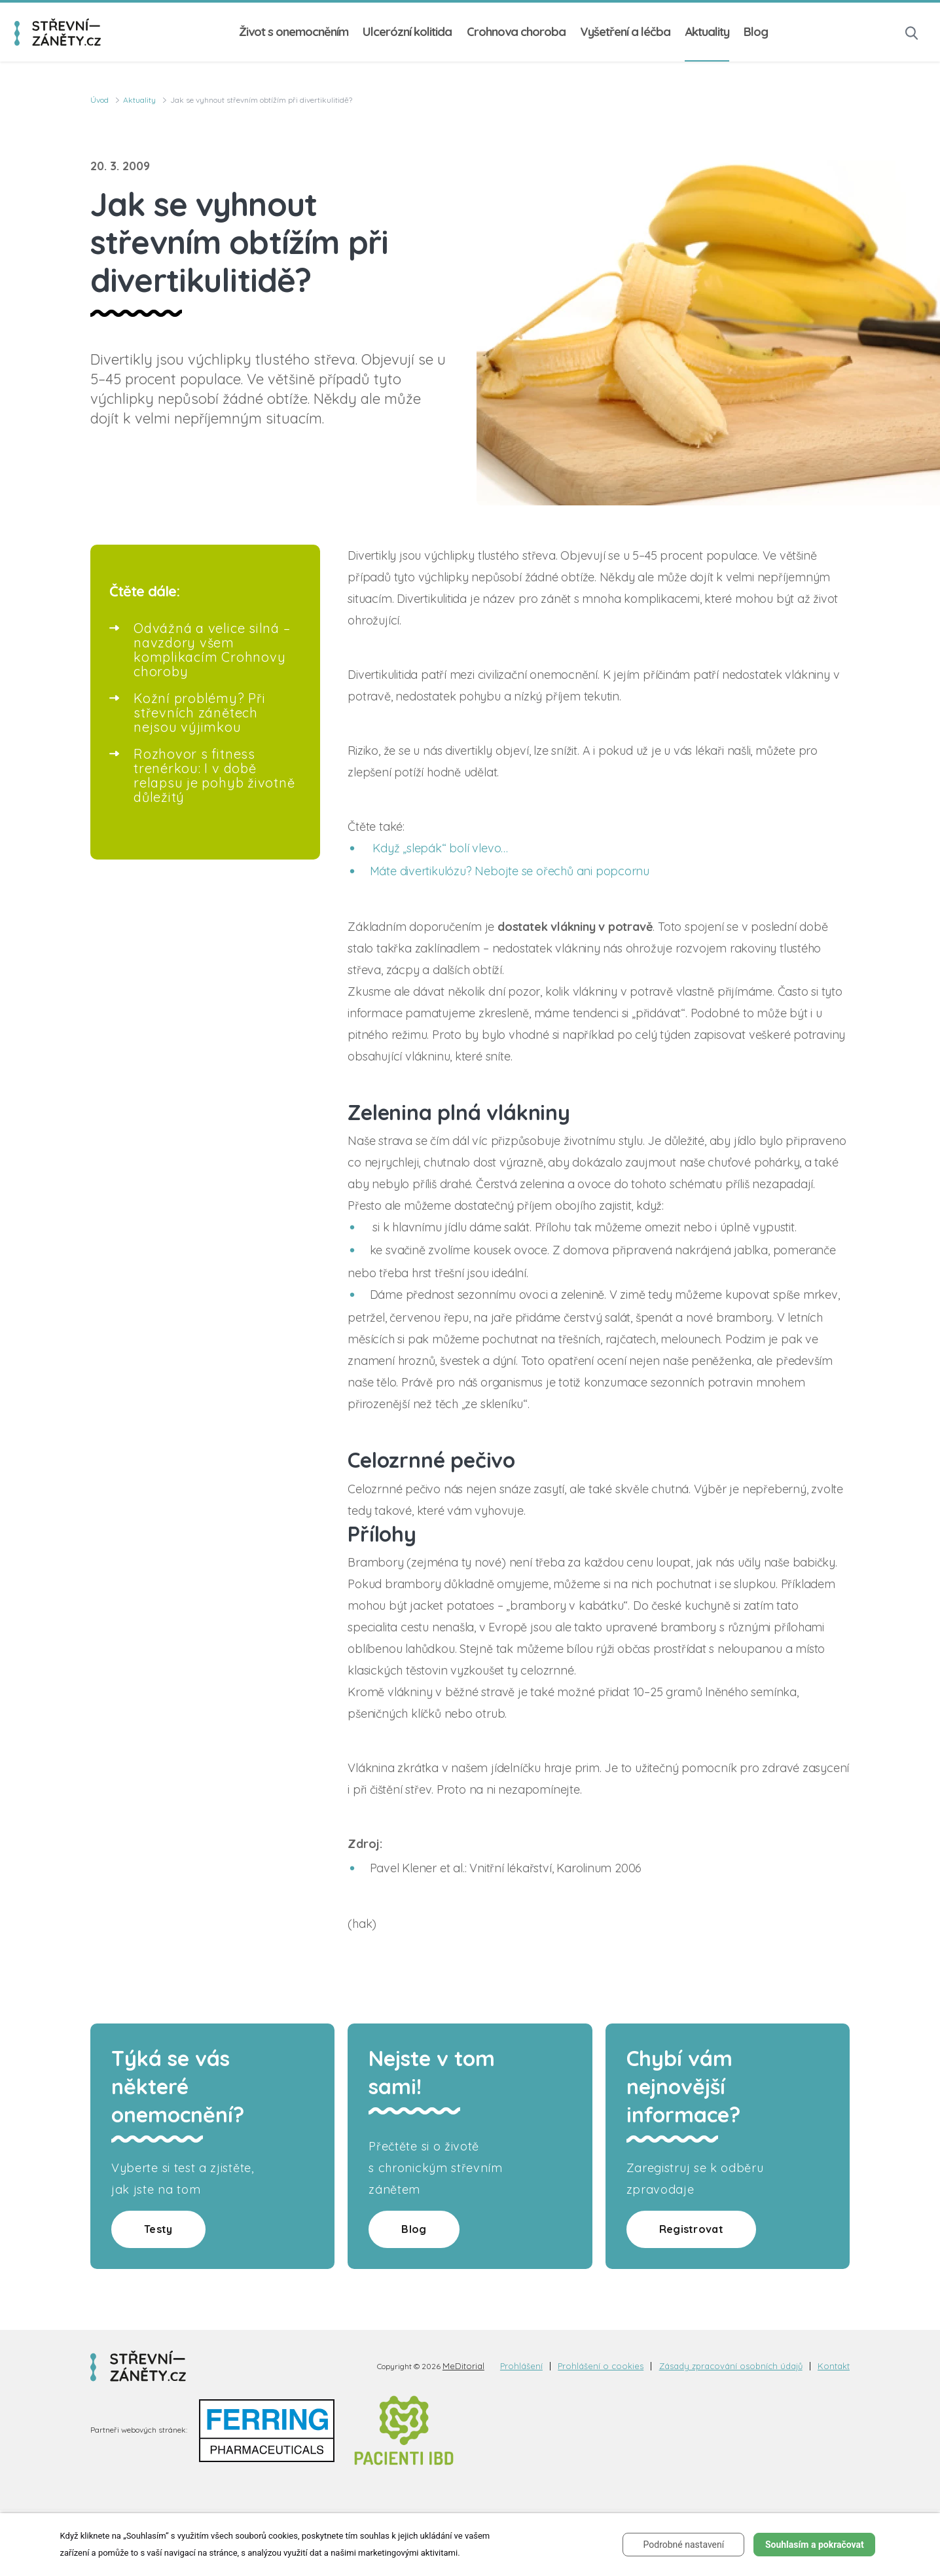  I want to click on Prohlášení, so click(521, 2366).